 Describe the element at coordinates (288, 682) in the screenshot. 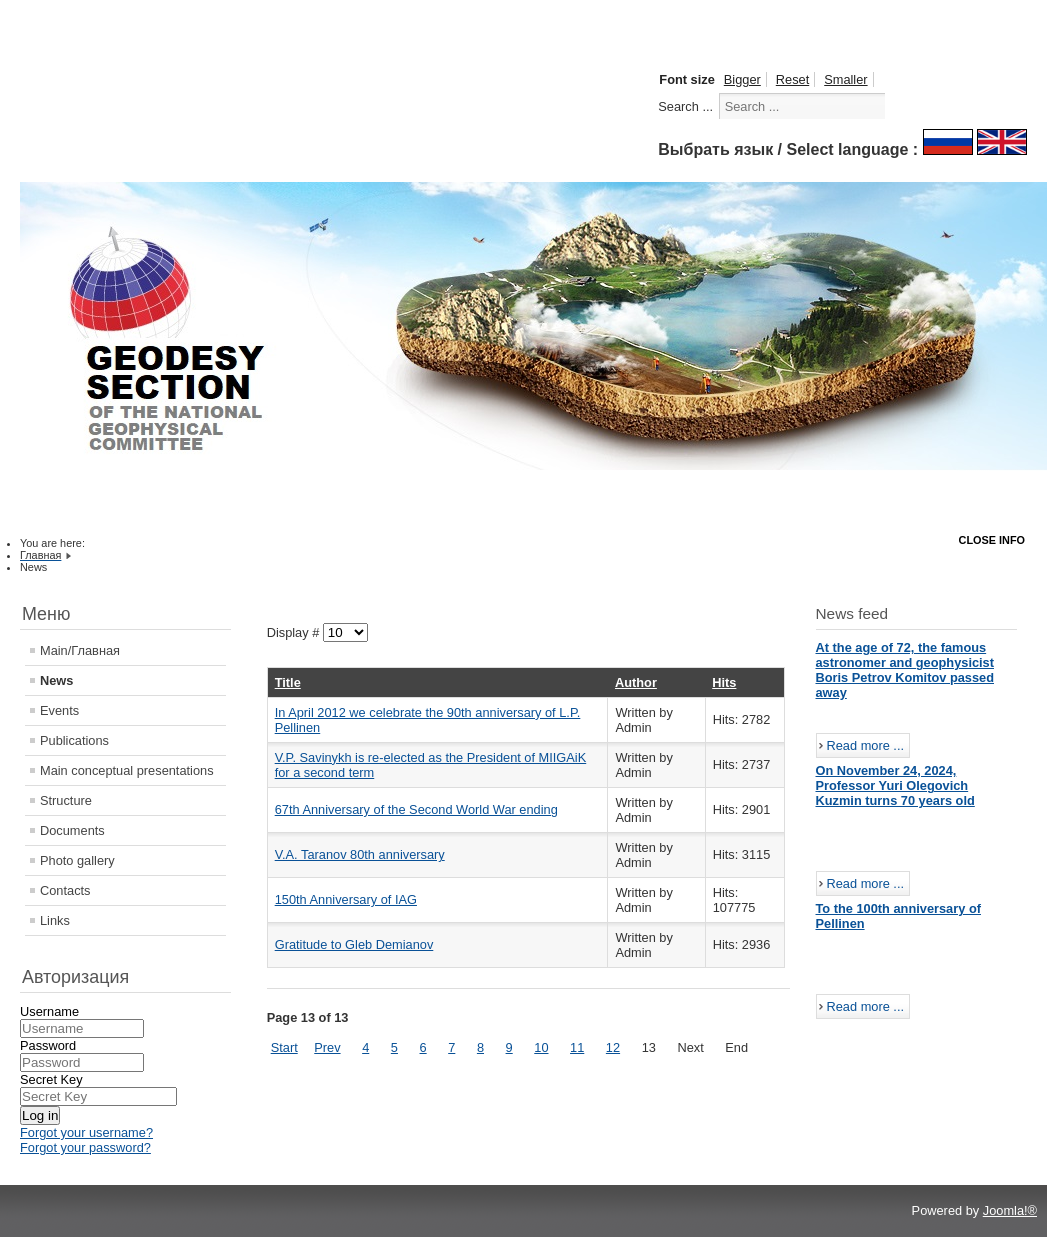

I see `Title` at that location.